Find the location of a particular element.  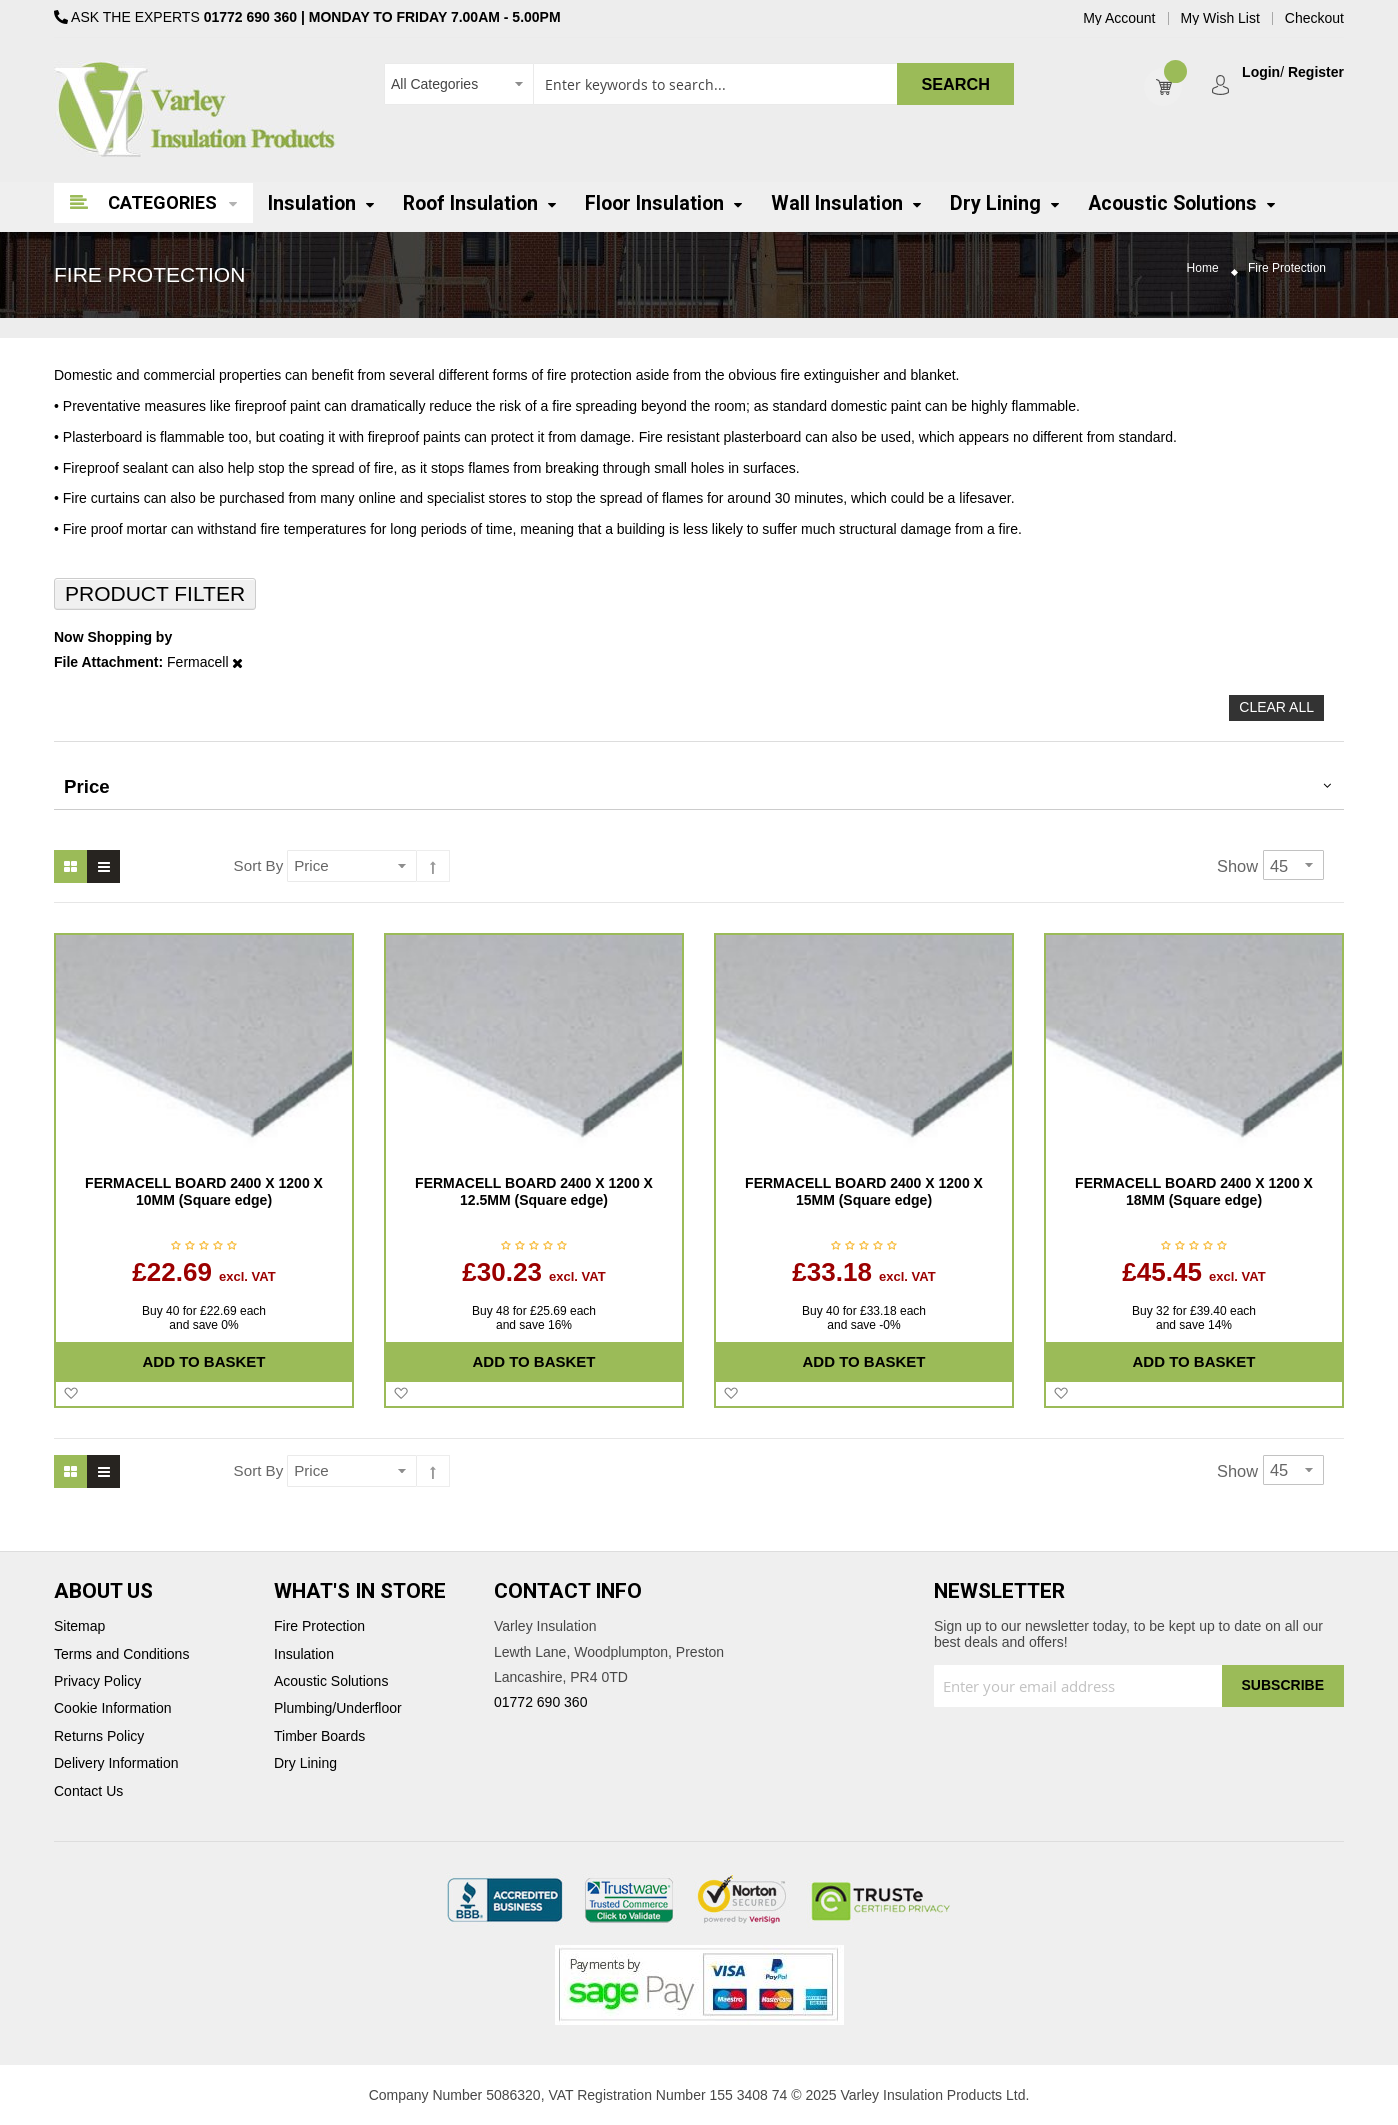

Insulation is located at coordinates (304, 1654).